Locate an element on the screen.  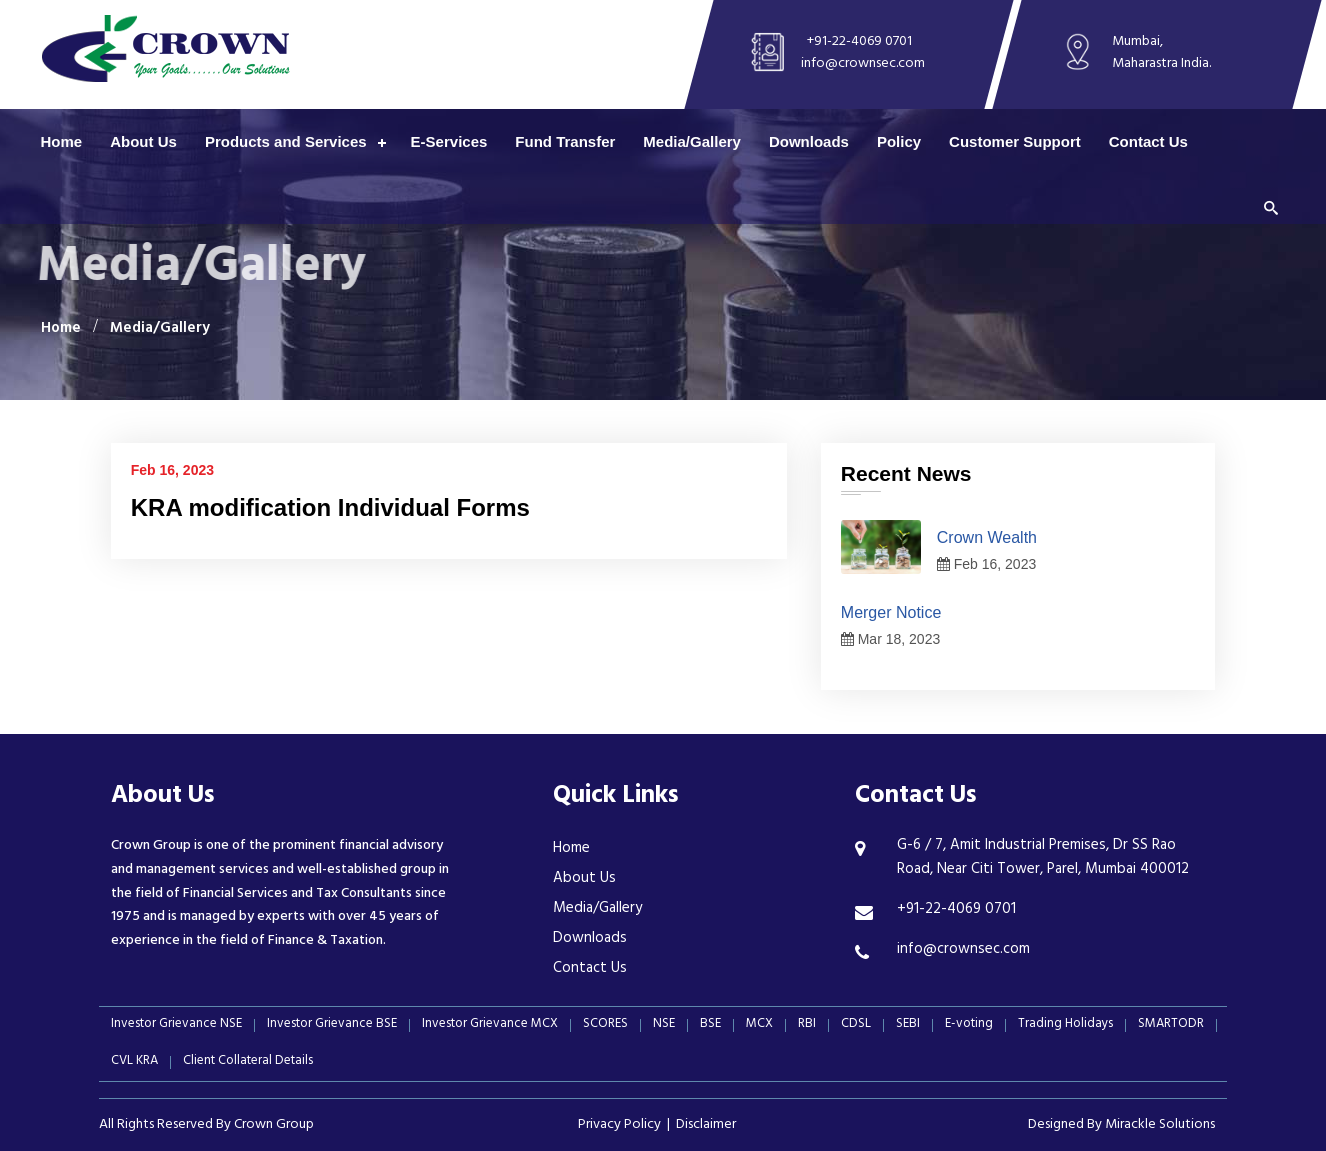
Disclaimer is located at coordinates (706, 1125).